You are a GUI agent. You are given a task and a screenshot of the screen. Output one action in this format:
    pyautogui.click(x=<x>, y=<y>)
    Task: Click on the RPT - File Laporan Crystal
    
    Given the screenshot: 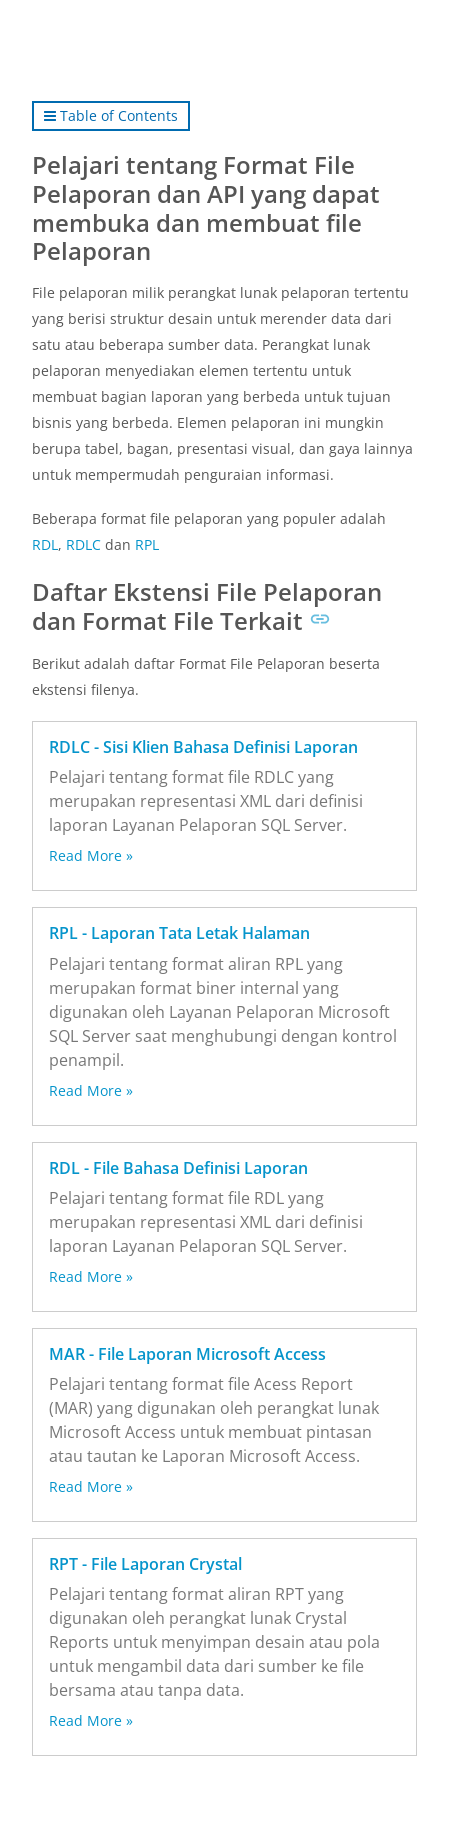 What is the action you would take?
    pyautogui.click(x=145, y=1564)
    